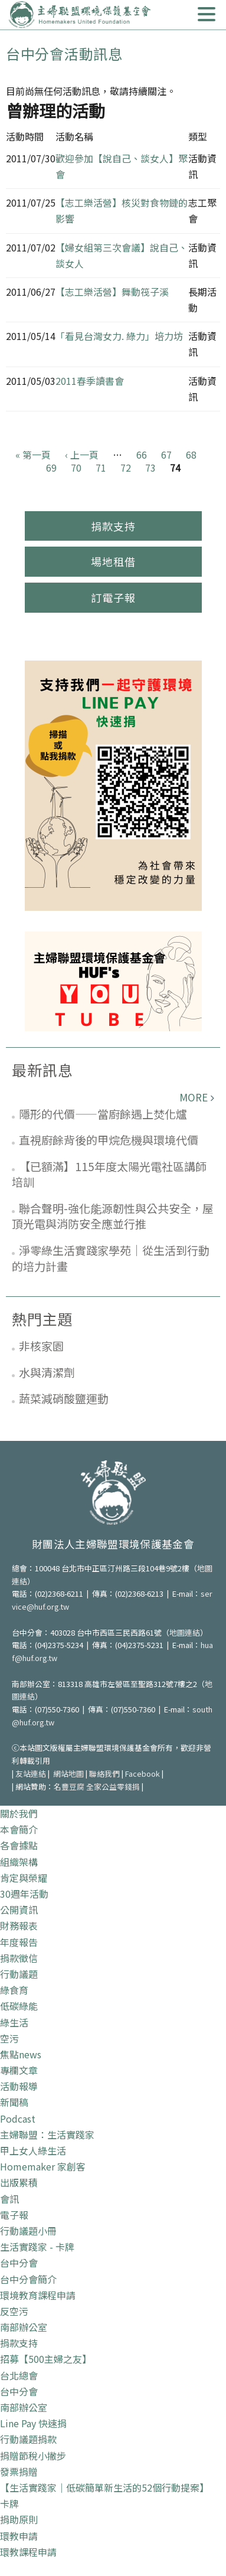  I want to click on 捐贈節稅小撇步, so click(33, 2455).